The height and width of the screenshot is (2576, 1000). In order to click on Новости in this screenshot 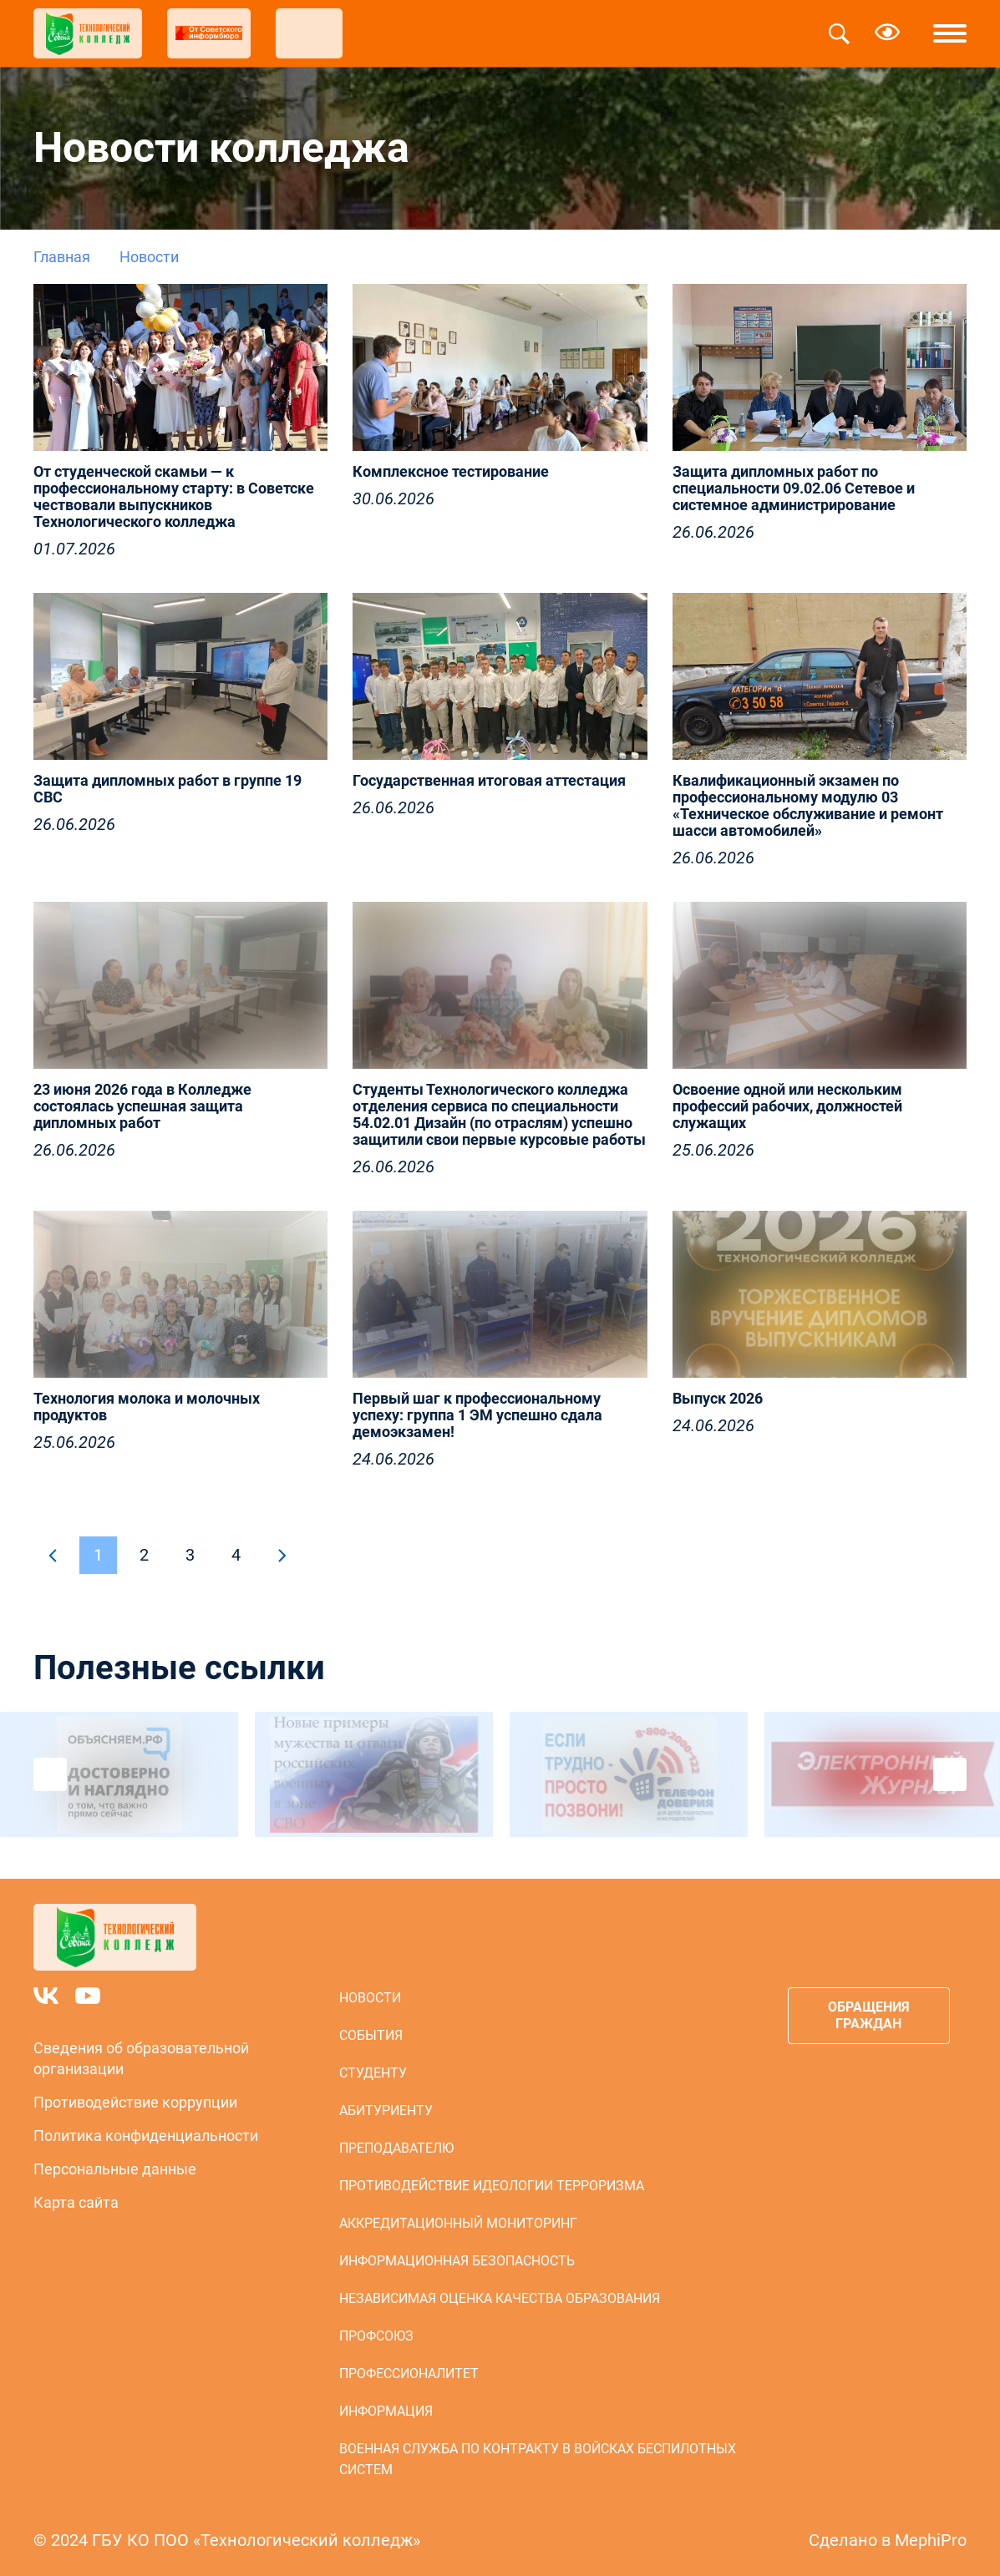, I will do `click(370, 1998)`.